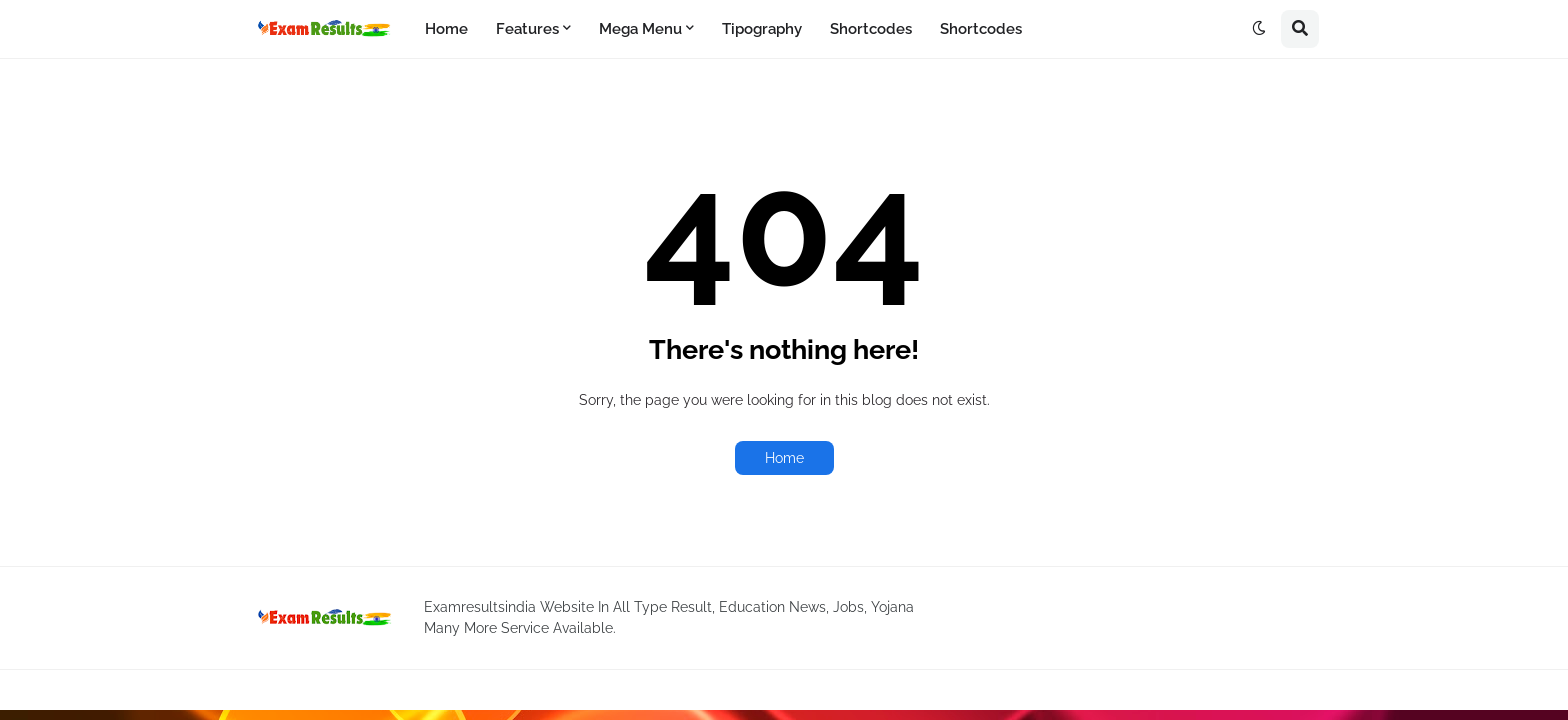  Describe the element at coordinates (1259, 29) in the screenshot. I see `[button]` at that location.